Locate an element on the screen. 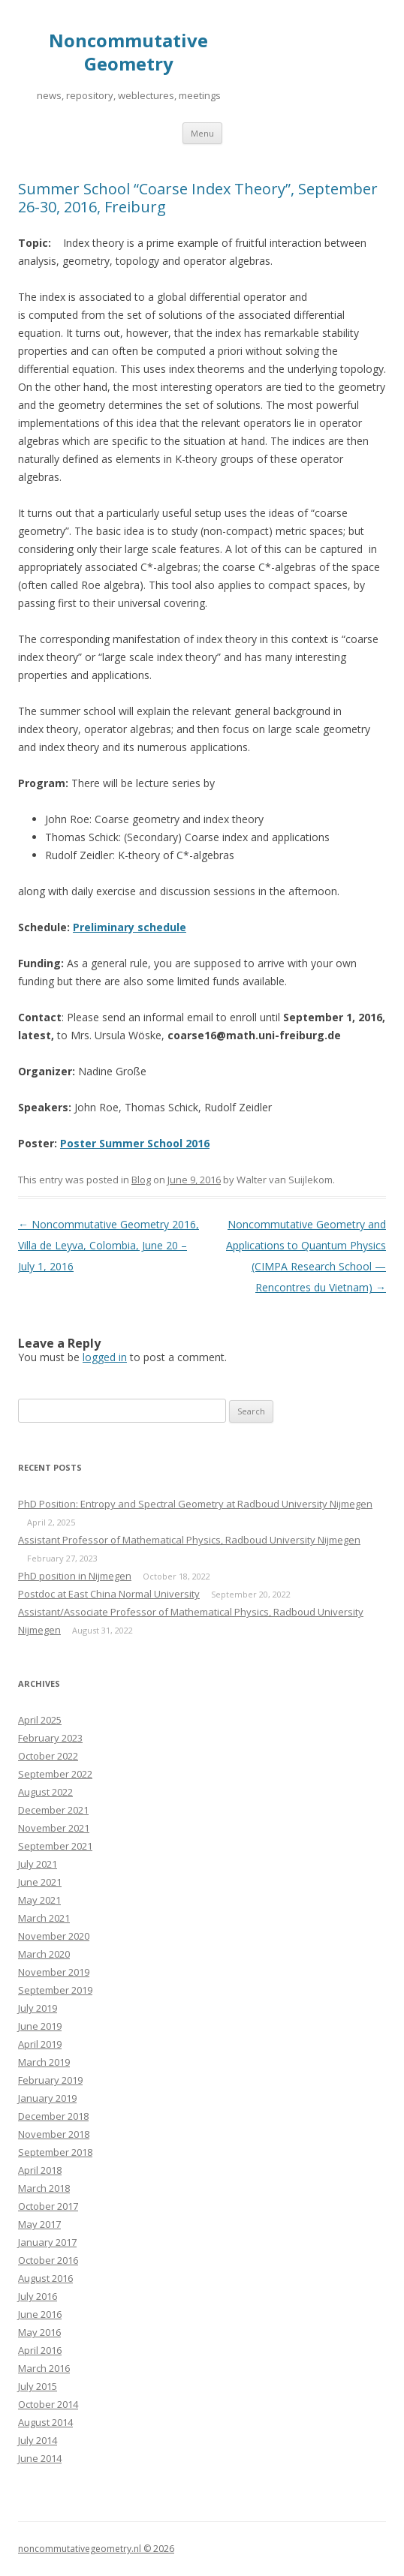  June 2014 is located at coordinates (40, 2458).